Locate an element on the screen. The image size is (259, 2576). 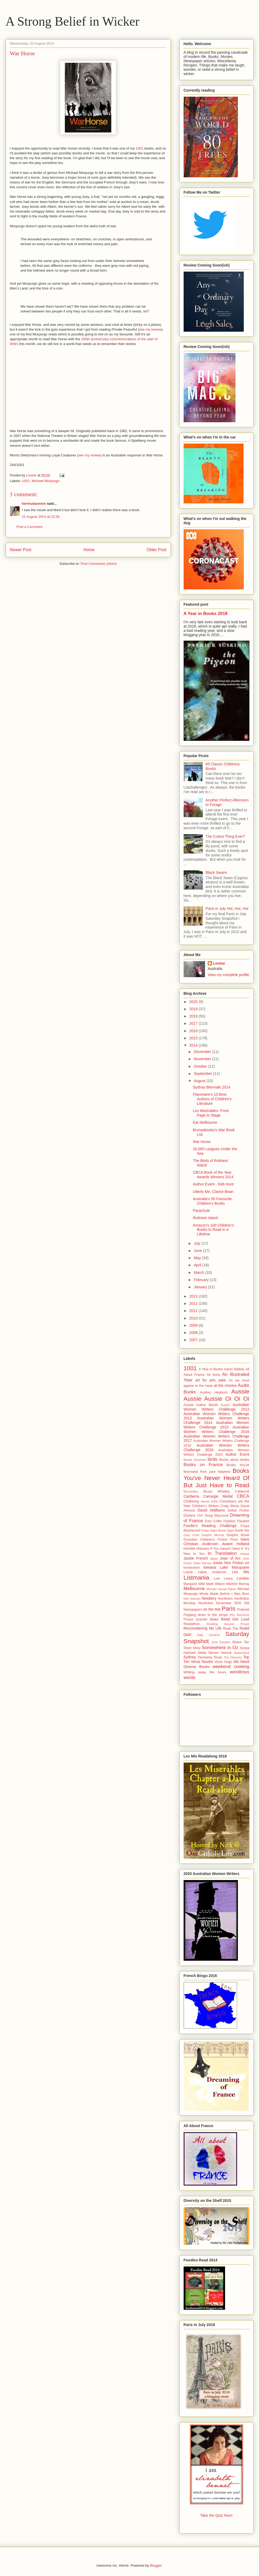
London is located at coordinates (243, 1578).